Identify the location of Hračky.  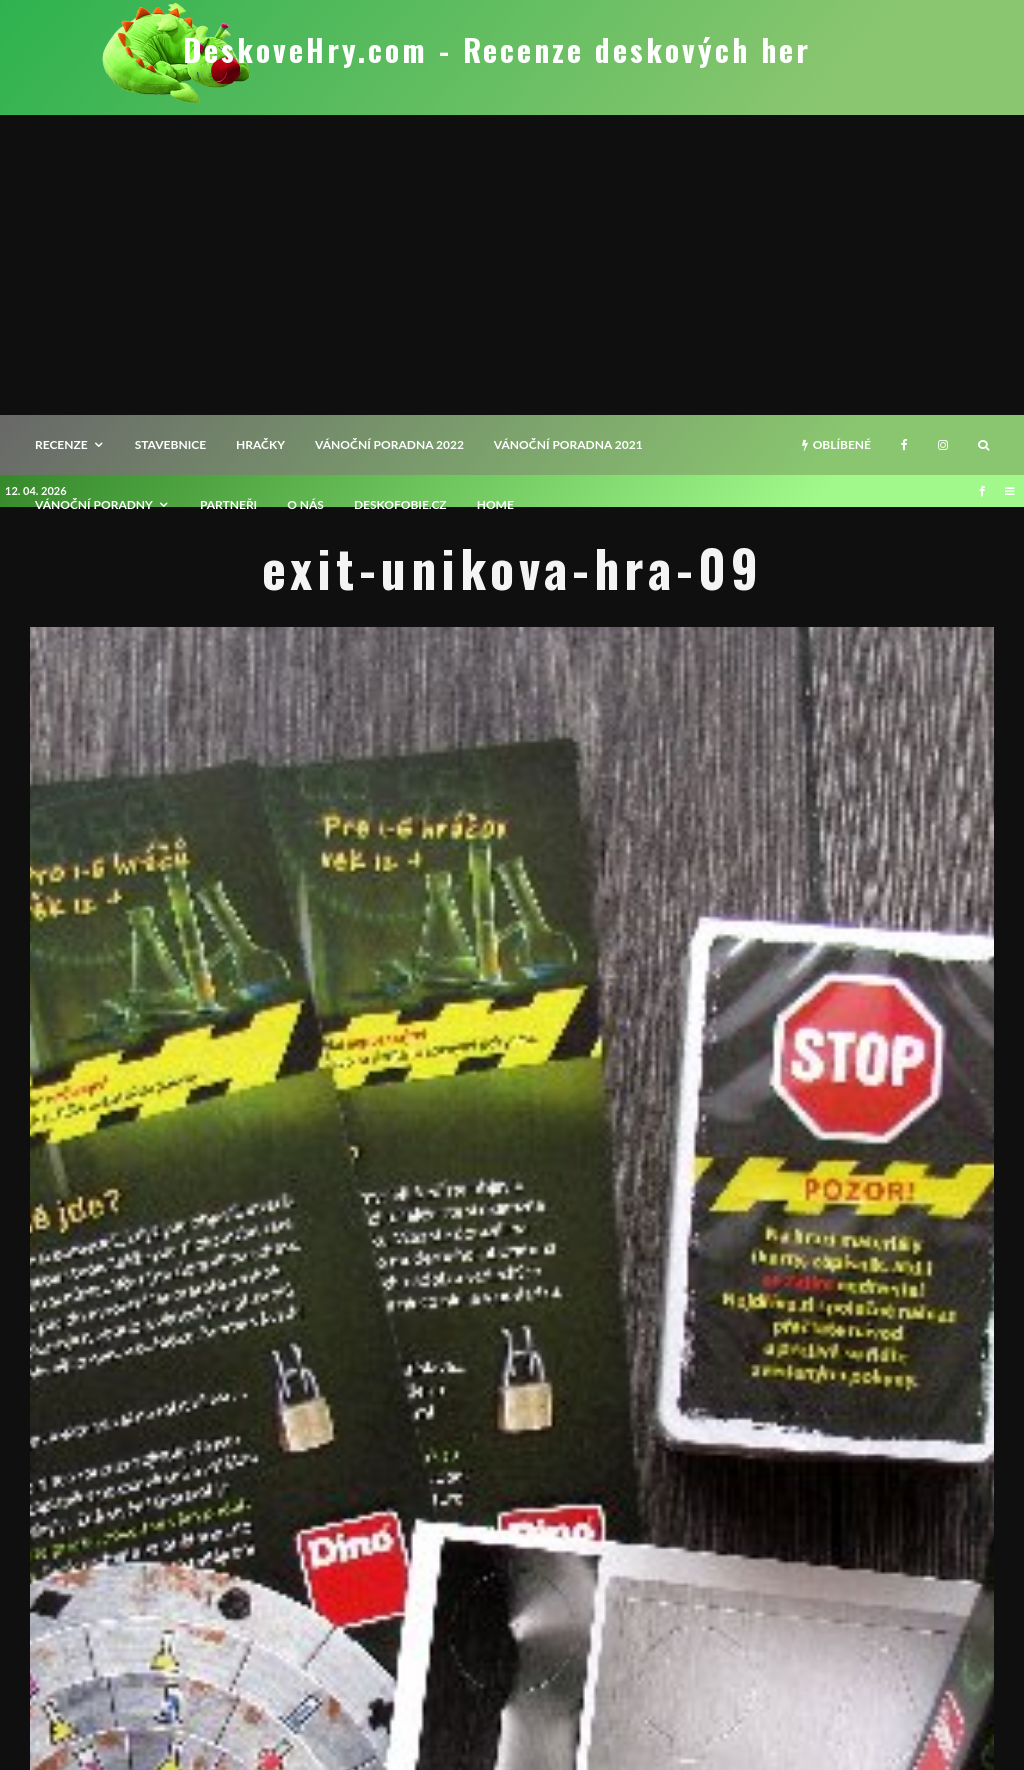
(260, 444).